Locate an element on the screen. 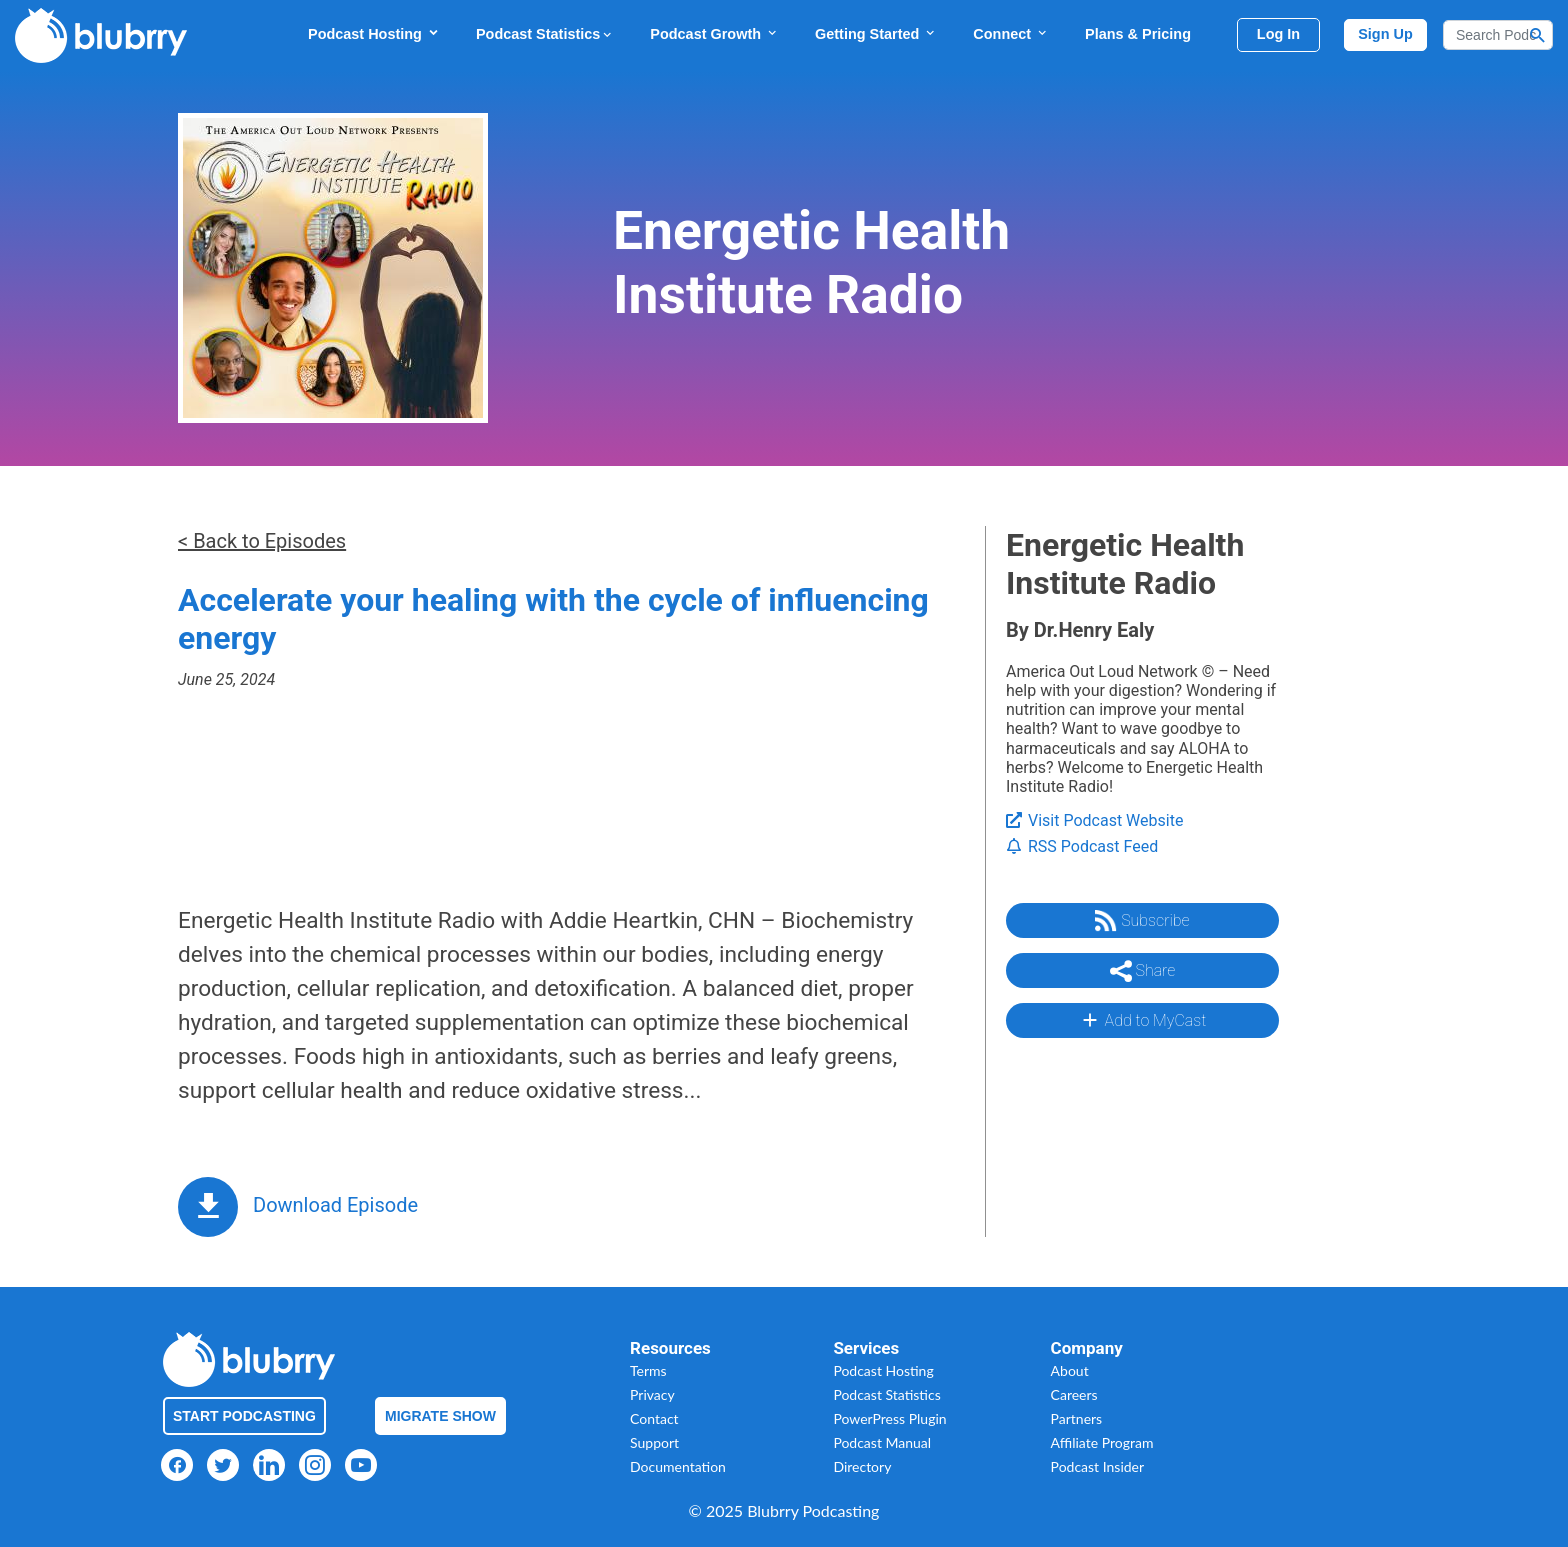  Partners is located at coordinates (1077, 1418).